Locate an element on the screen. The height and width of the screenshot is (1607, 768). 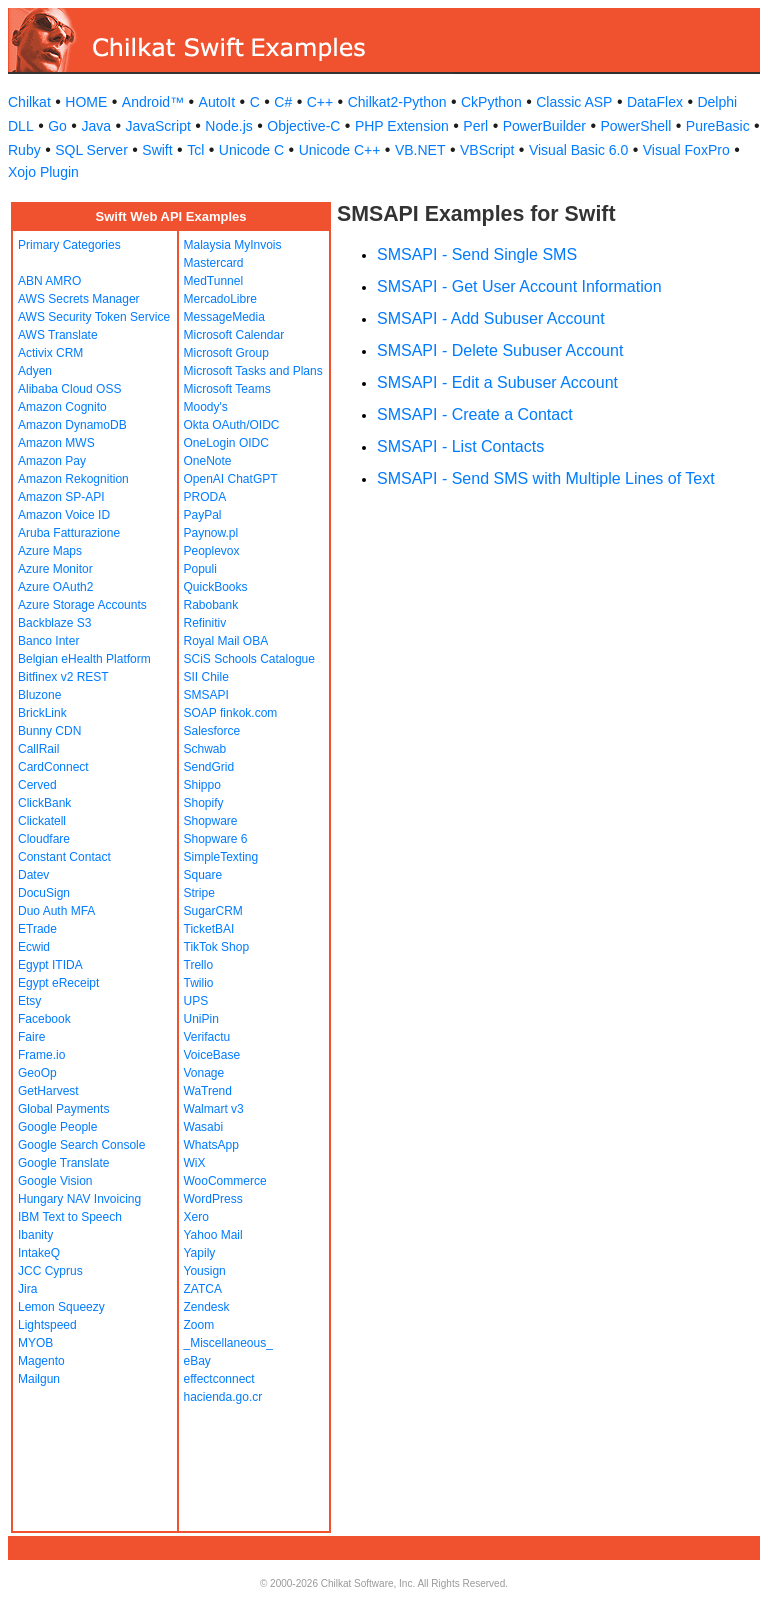
SugarCRM is located at coordinates (213, 911).